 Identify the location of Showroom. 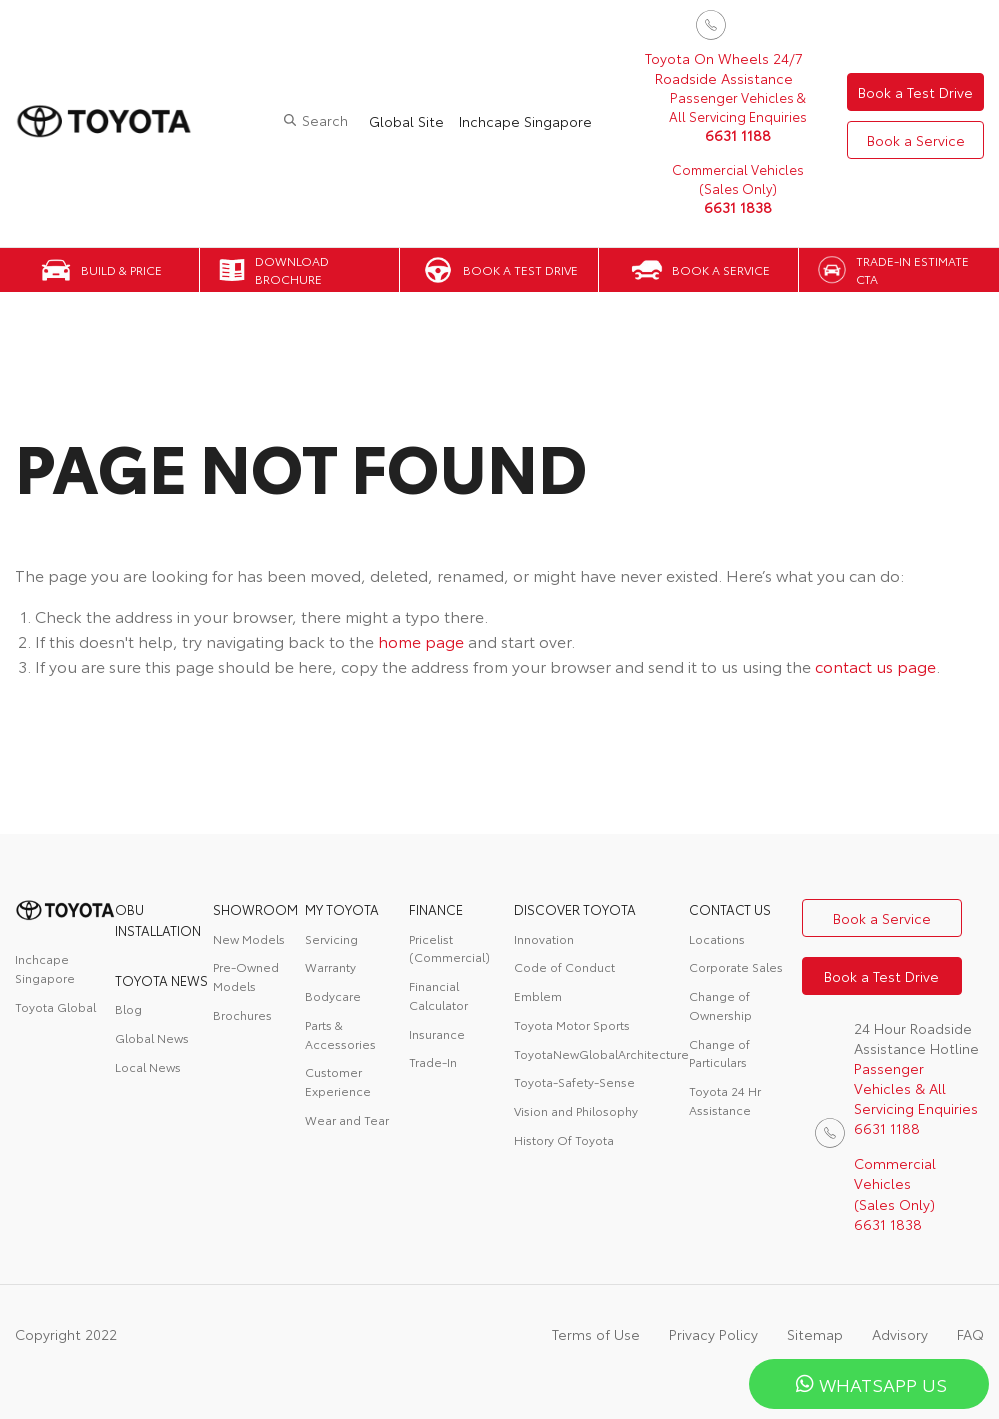
(255, 909).